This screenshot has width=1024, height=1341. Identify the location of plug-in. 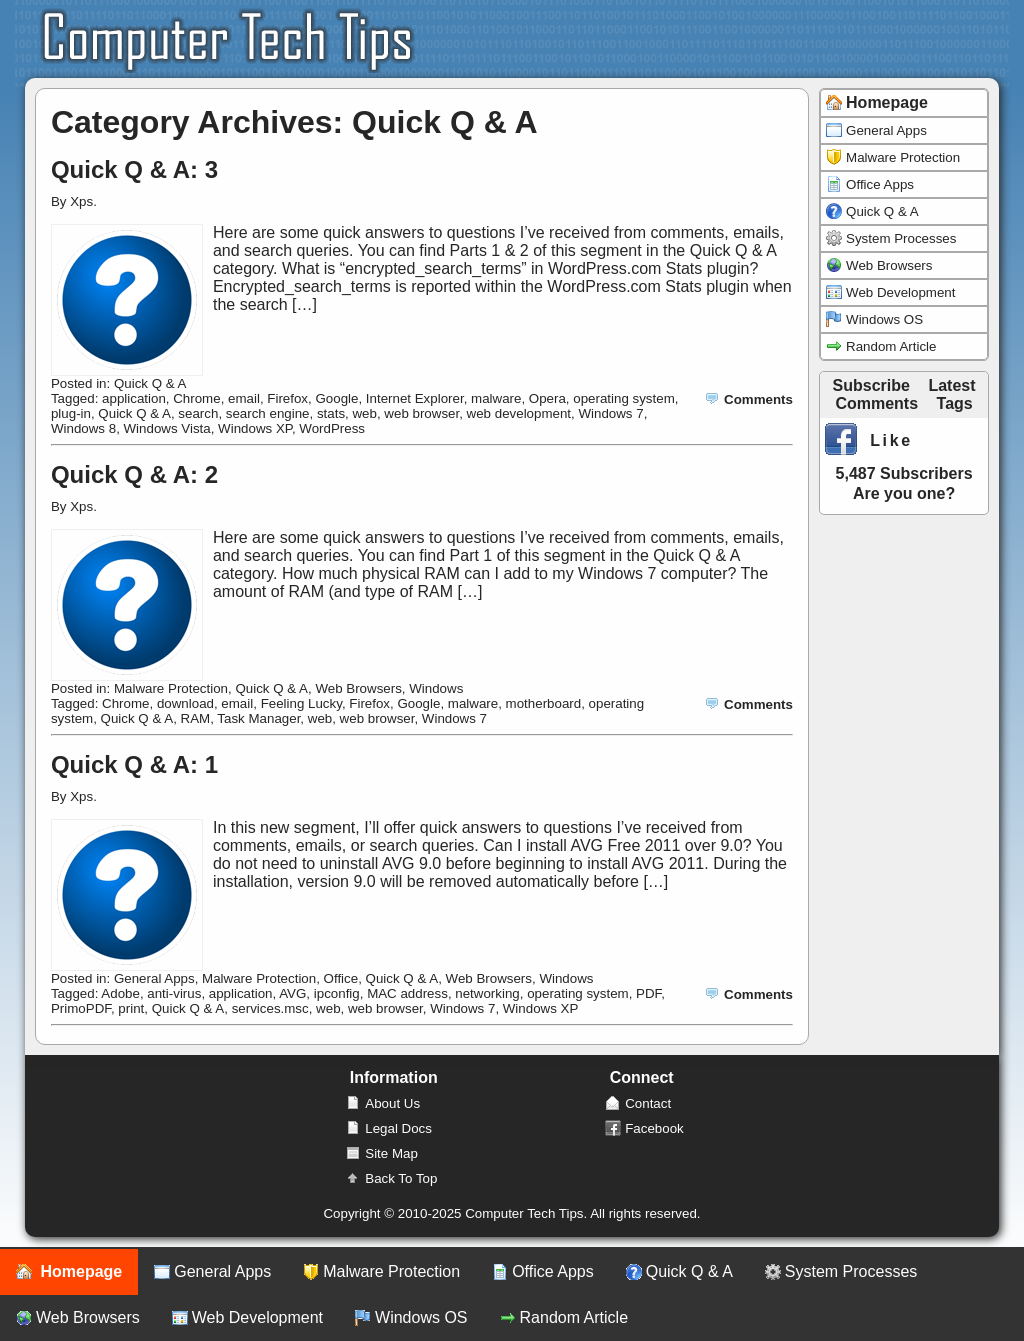
(71, 413).